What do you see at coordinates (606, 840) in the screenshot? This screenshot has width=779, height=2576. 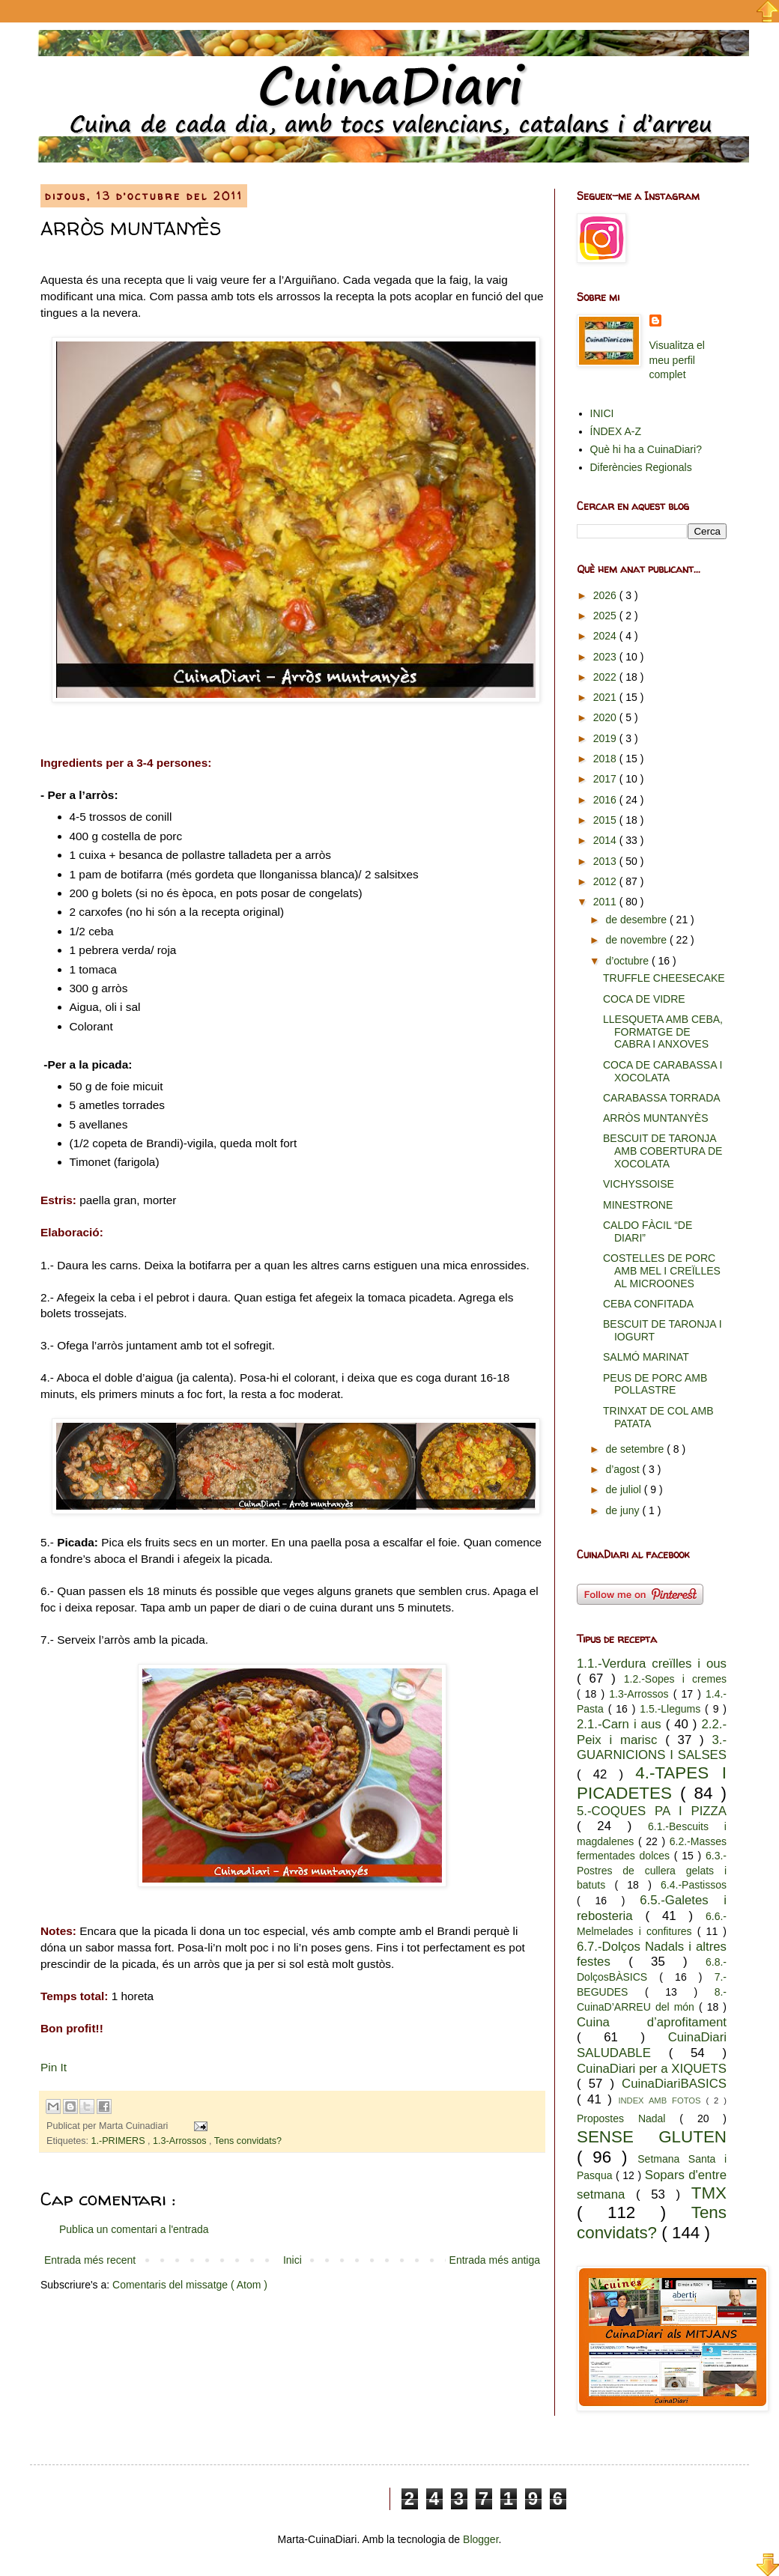 I see `2014` at bounding box center [606, 840].